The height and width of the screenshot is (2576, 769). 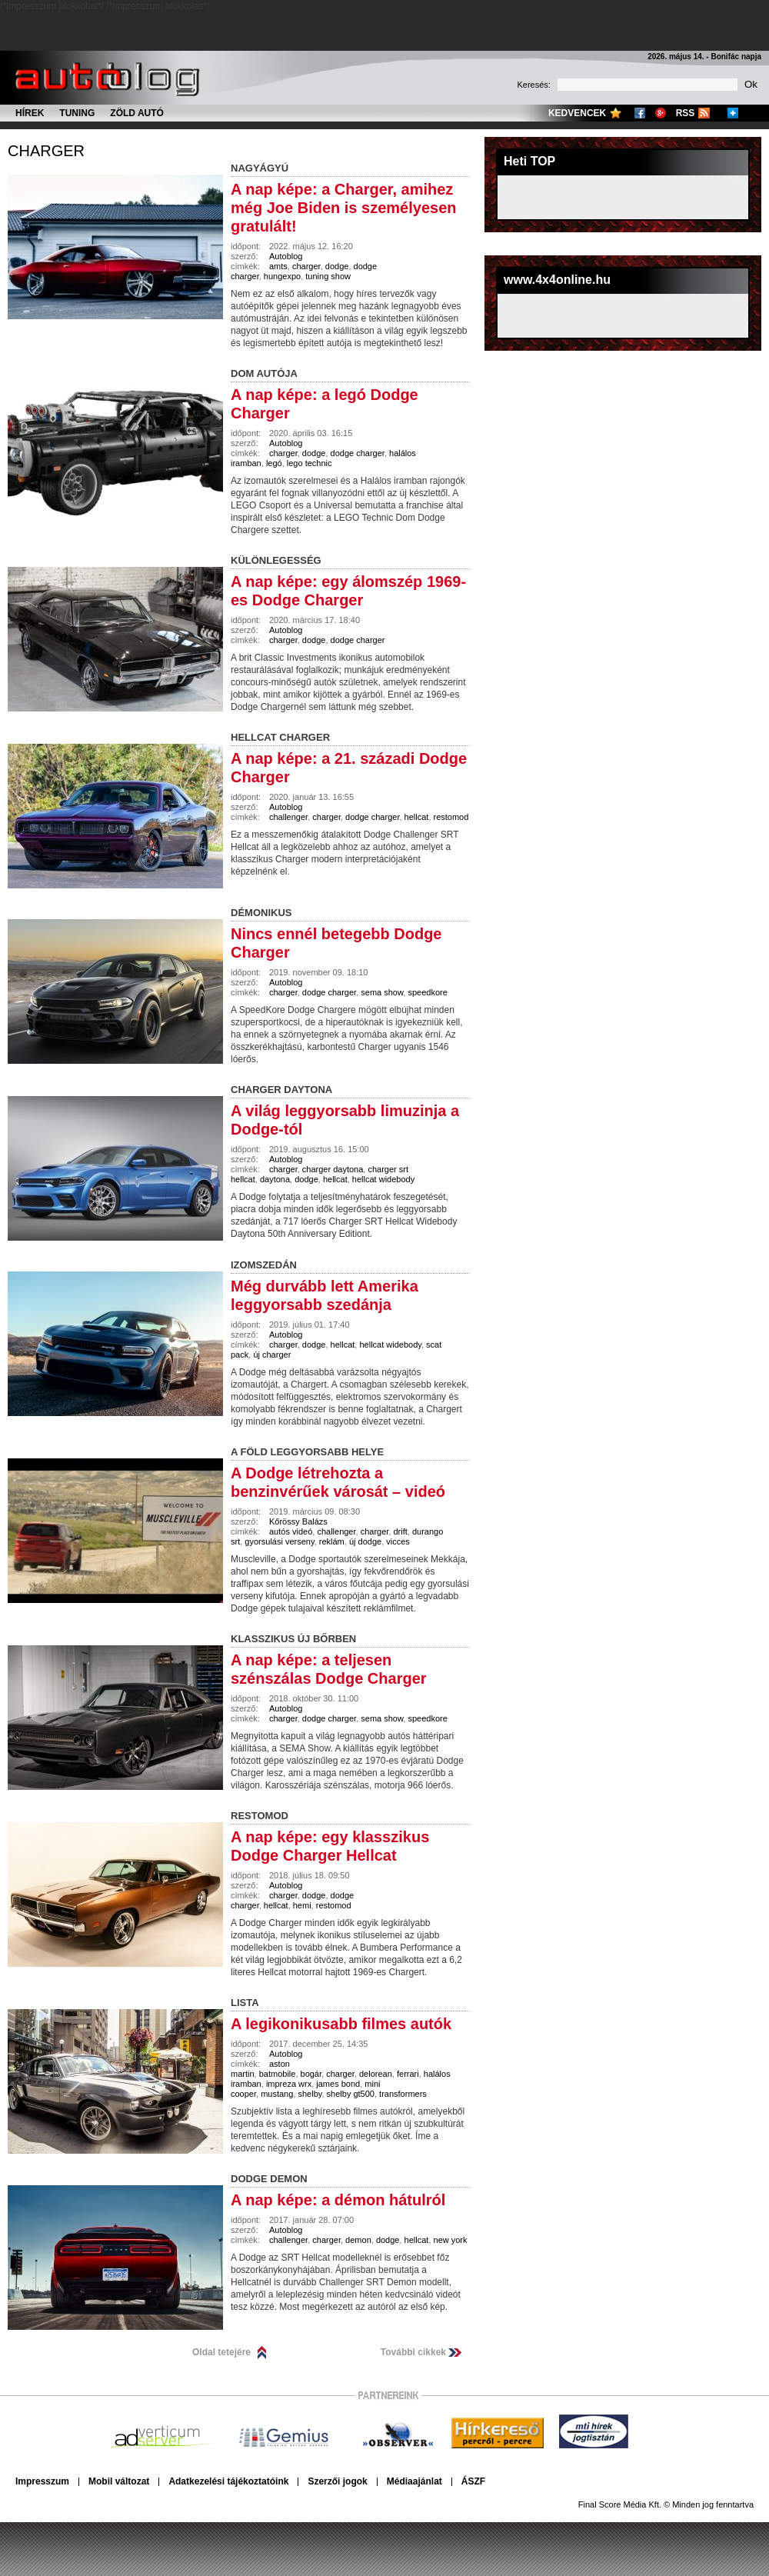 What do you see at coordinates (29, 113) in the screenshot?
I see `Hírek` at bounding box center [29, 113].